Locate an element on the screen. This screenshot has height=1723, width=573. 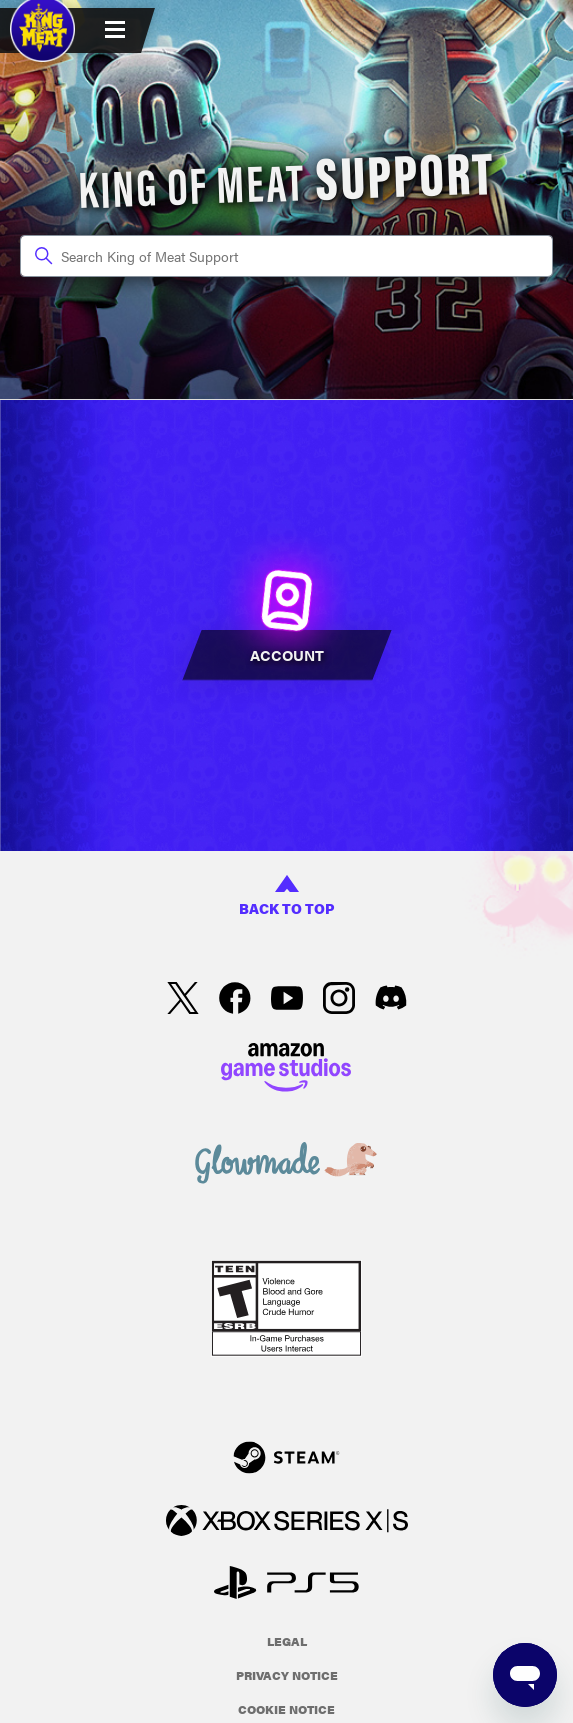
[Search King of Meat Support] is located at coordinates (286, 256).